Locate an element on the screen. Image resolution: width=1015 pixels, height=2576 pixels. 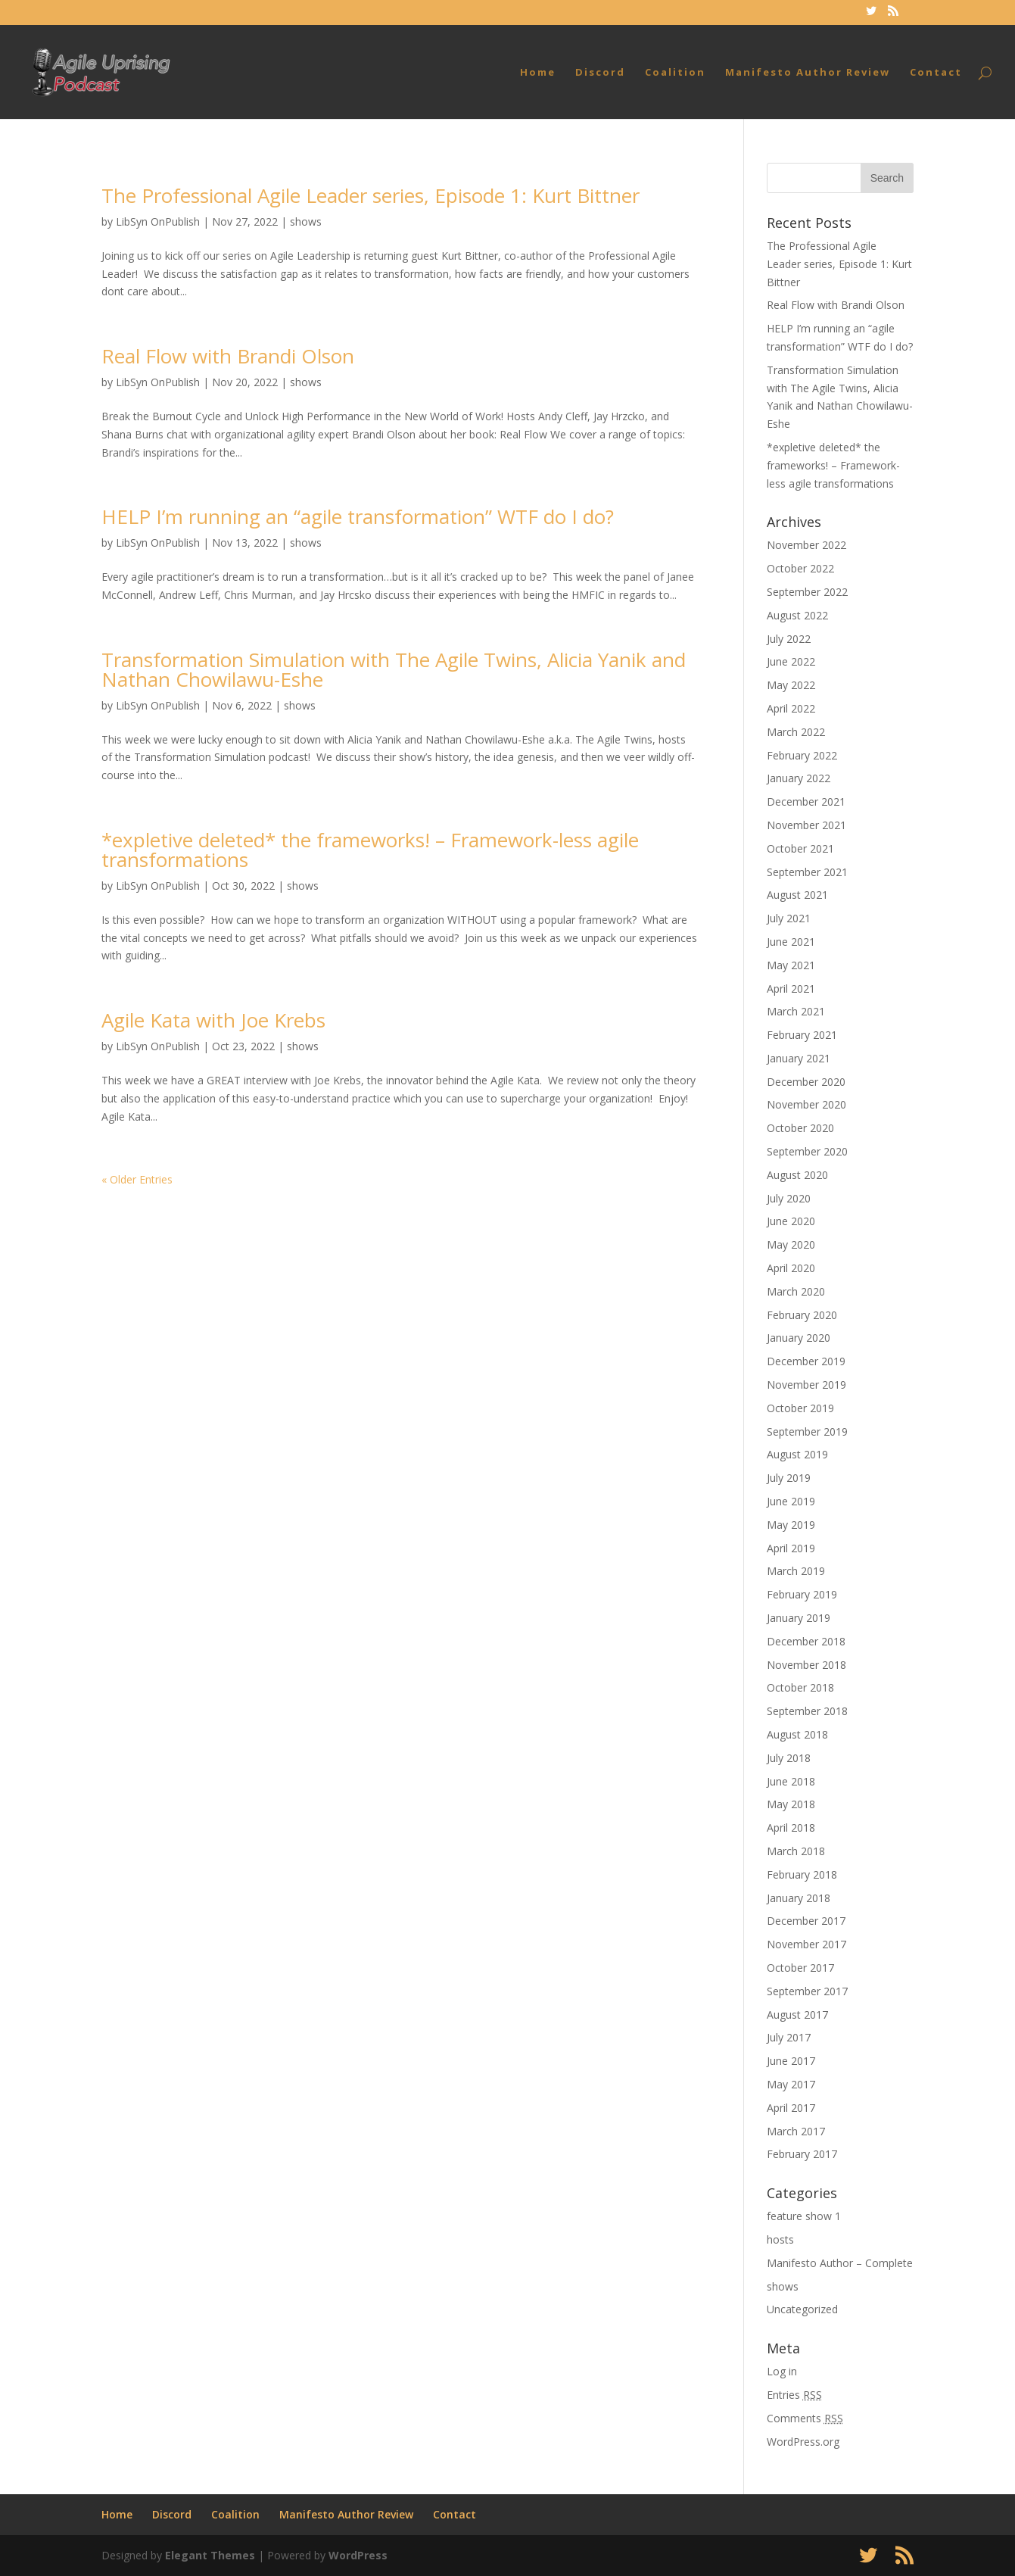
May 2017 is located at coordinates (791, 2084).